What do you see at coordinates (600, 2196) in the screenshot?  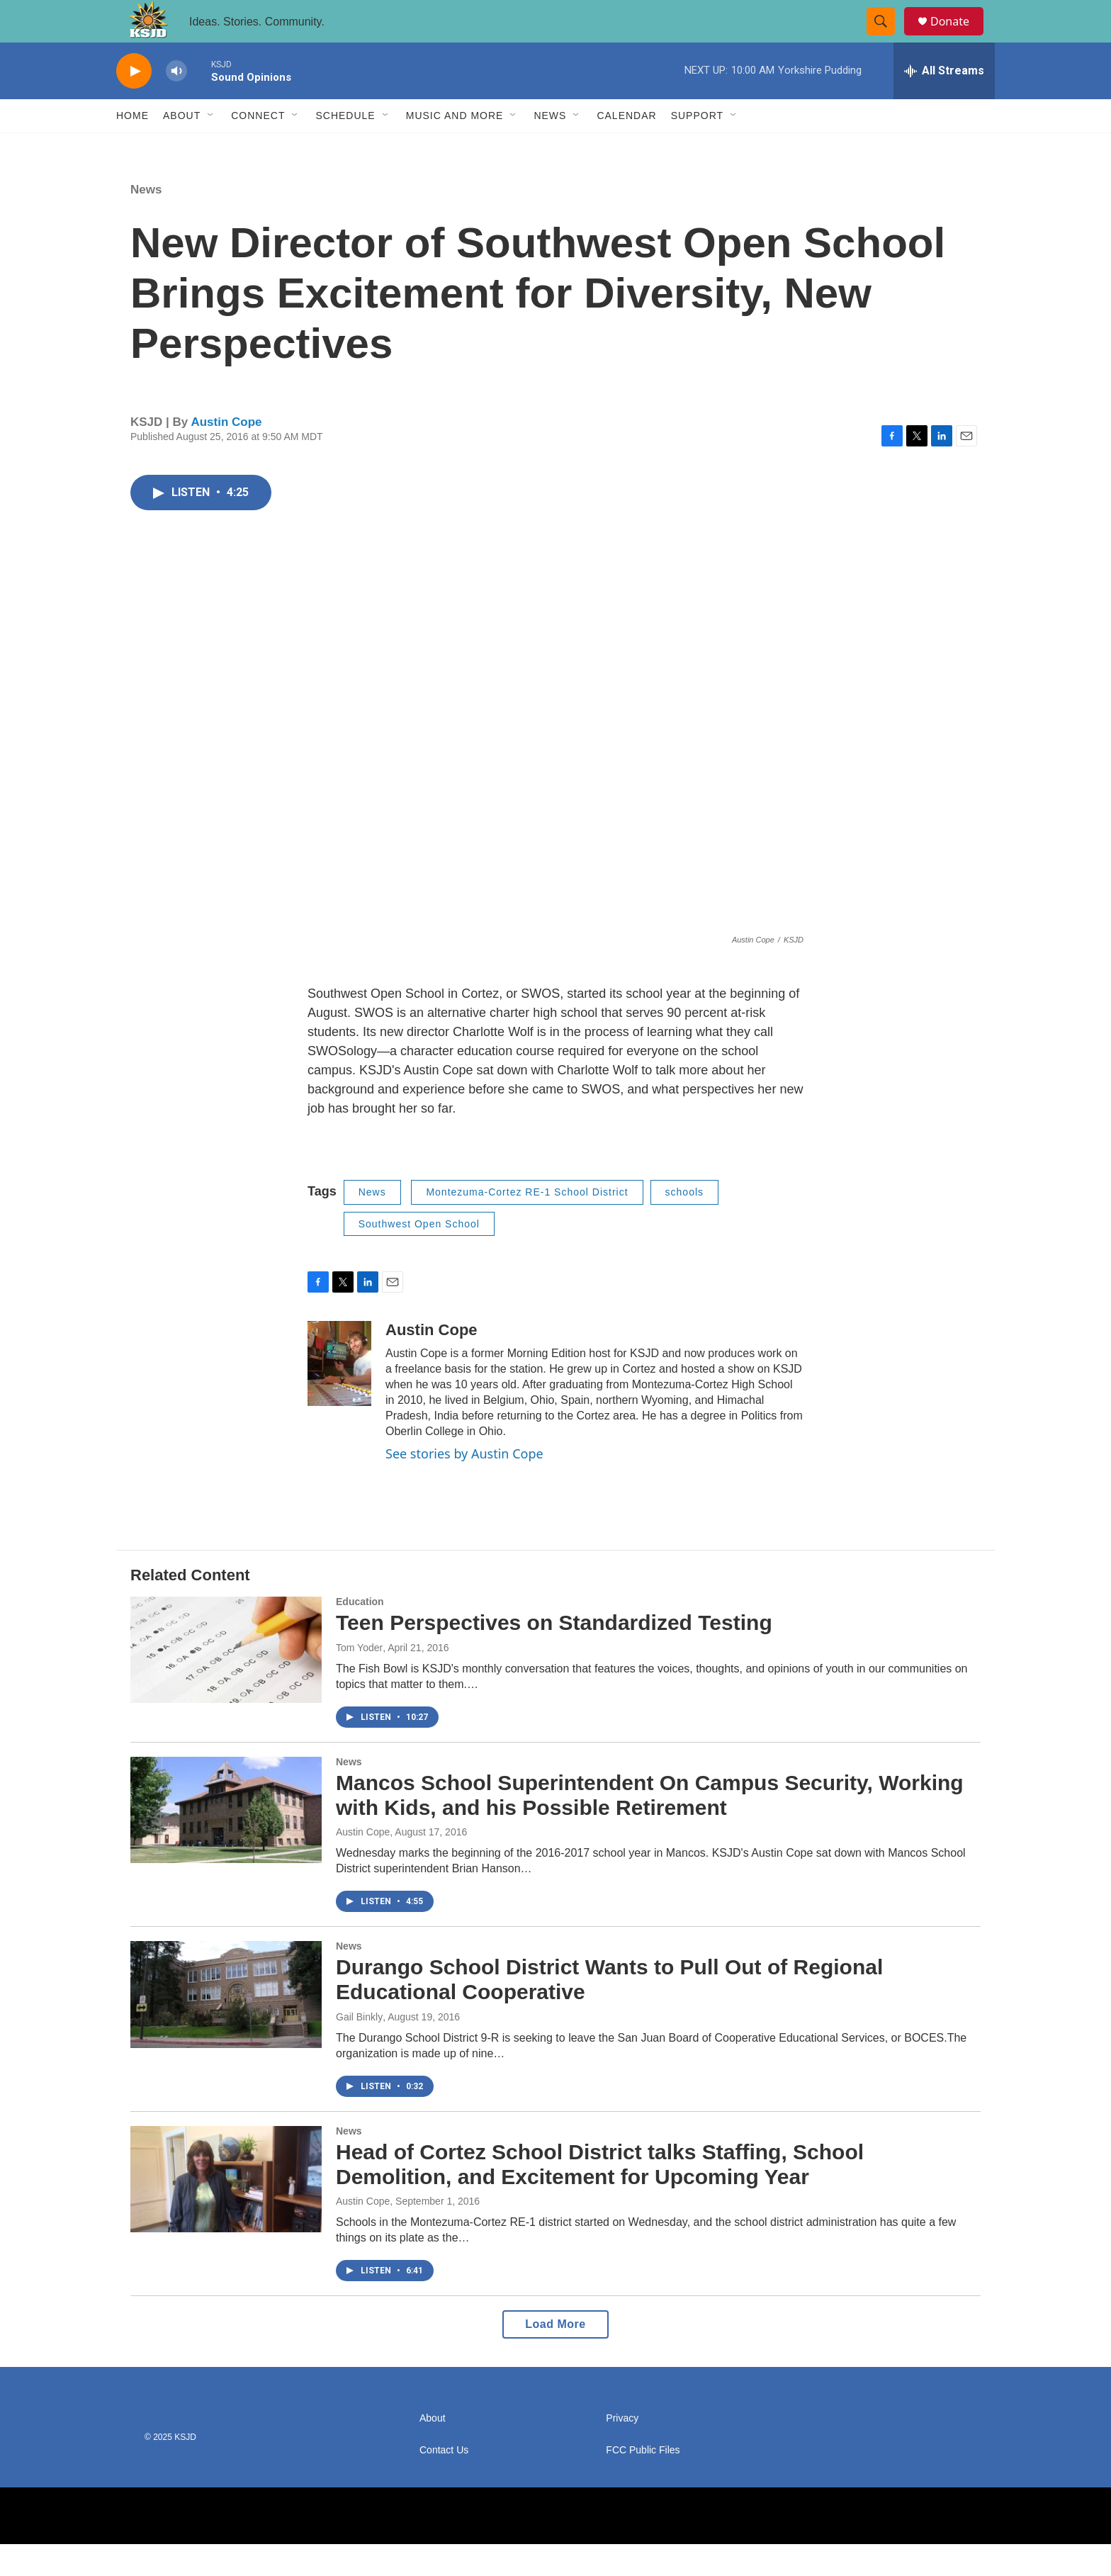 I see `Head of Cortez School District talks Staffing, School Demolition, and Excitement for Upcoming Year` at bounding box center [600, 2196].